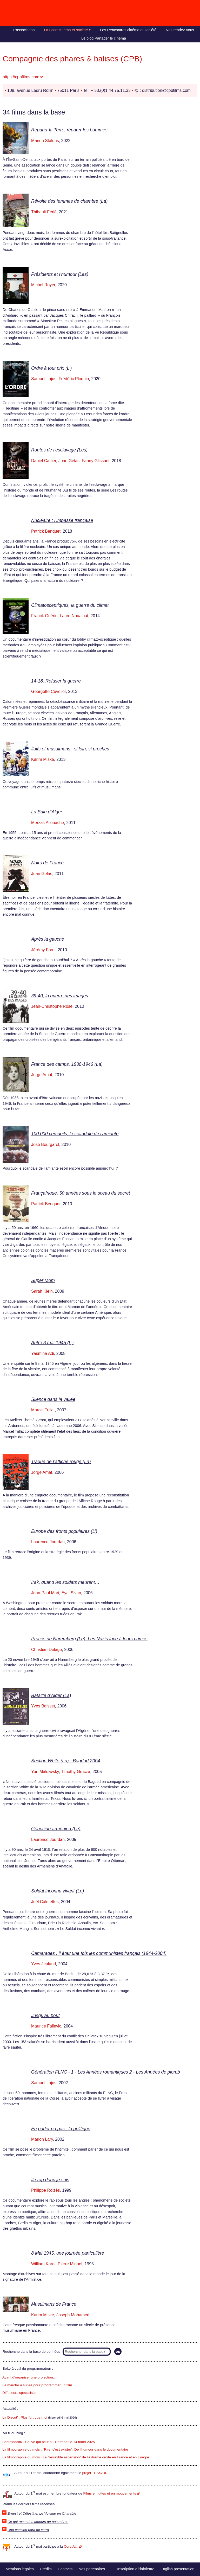 The width and height of the screenshot is (200, 2576). What do you see at coordinates (75, 2457) in the screenshot?
I see `La filmographie du mois : La "résistible ascension" de l’extrême droite en France et en Europe` at bounding box center [75, 2457].